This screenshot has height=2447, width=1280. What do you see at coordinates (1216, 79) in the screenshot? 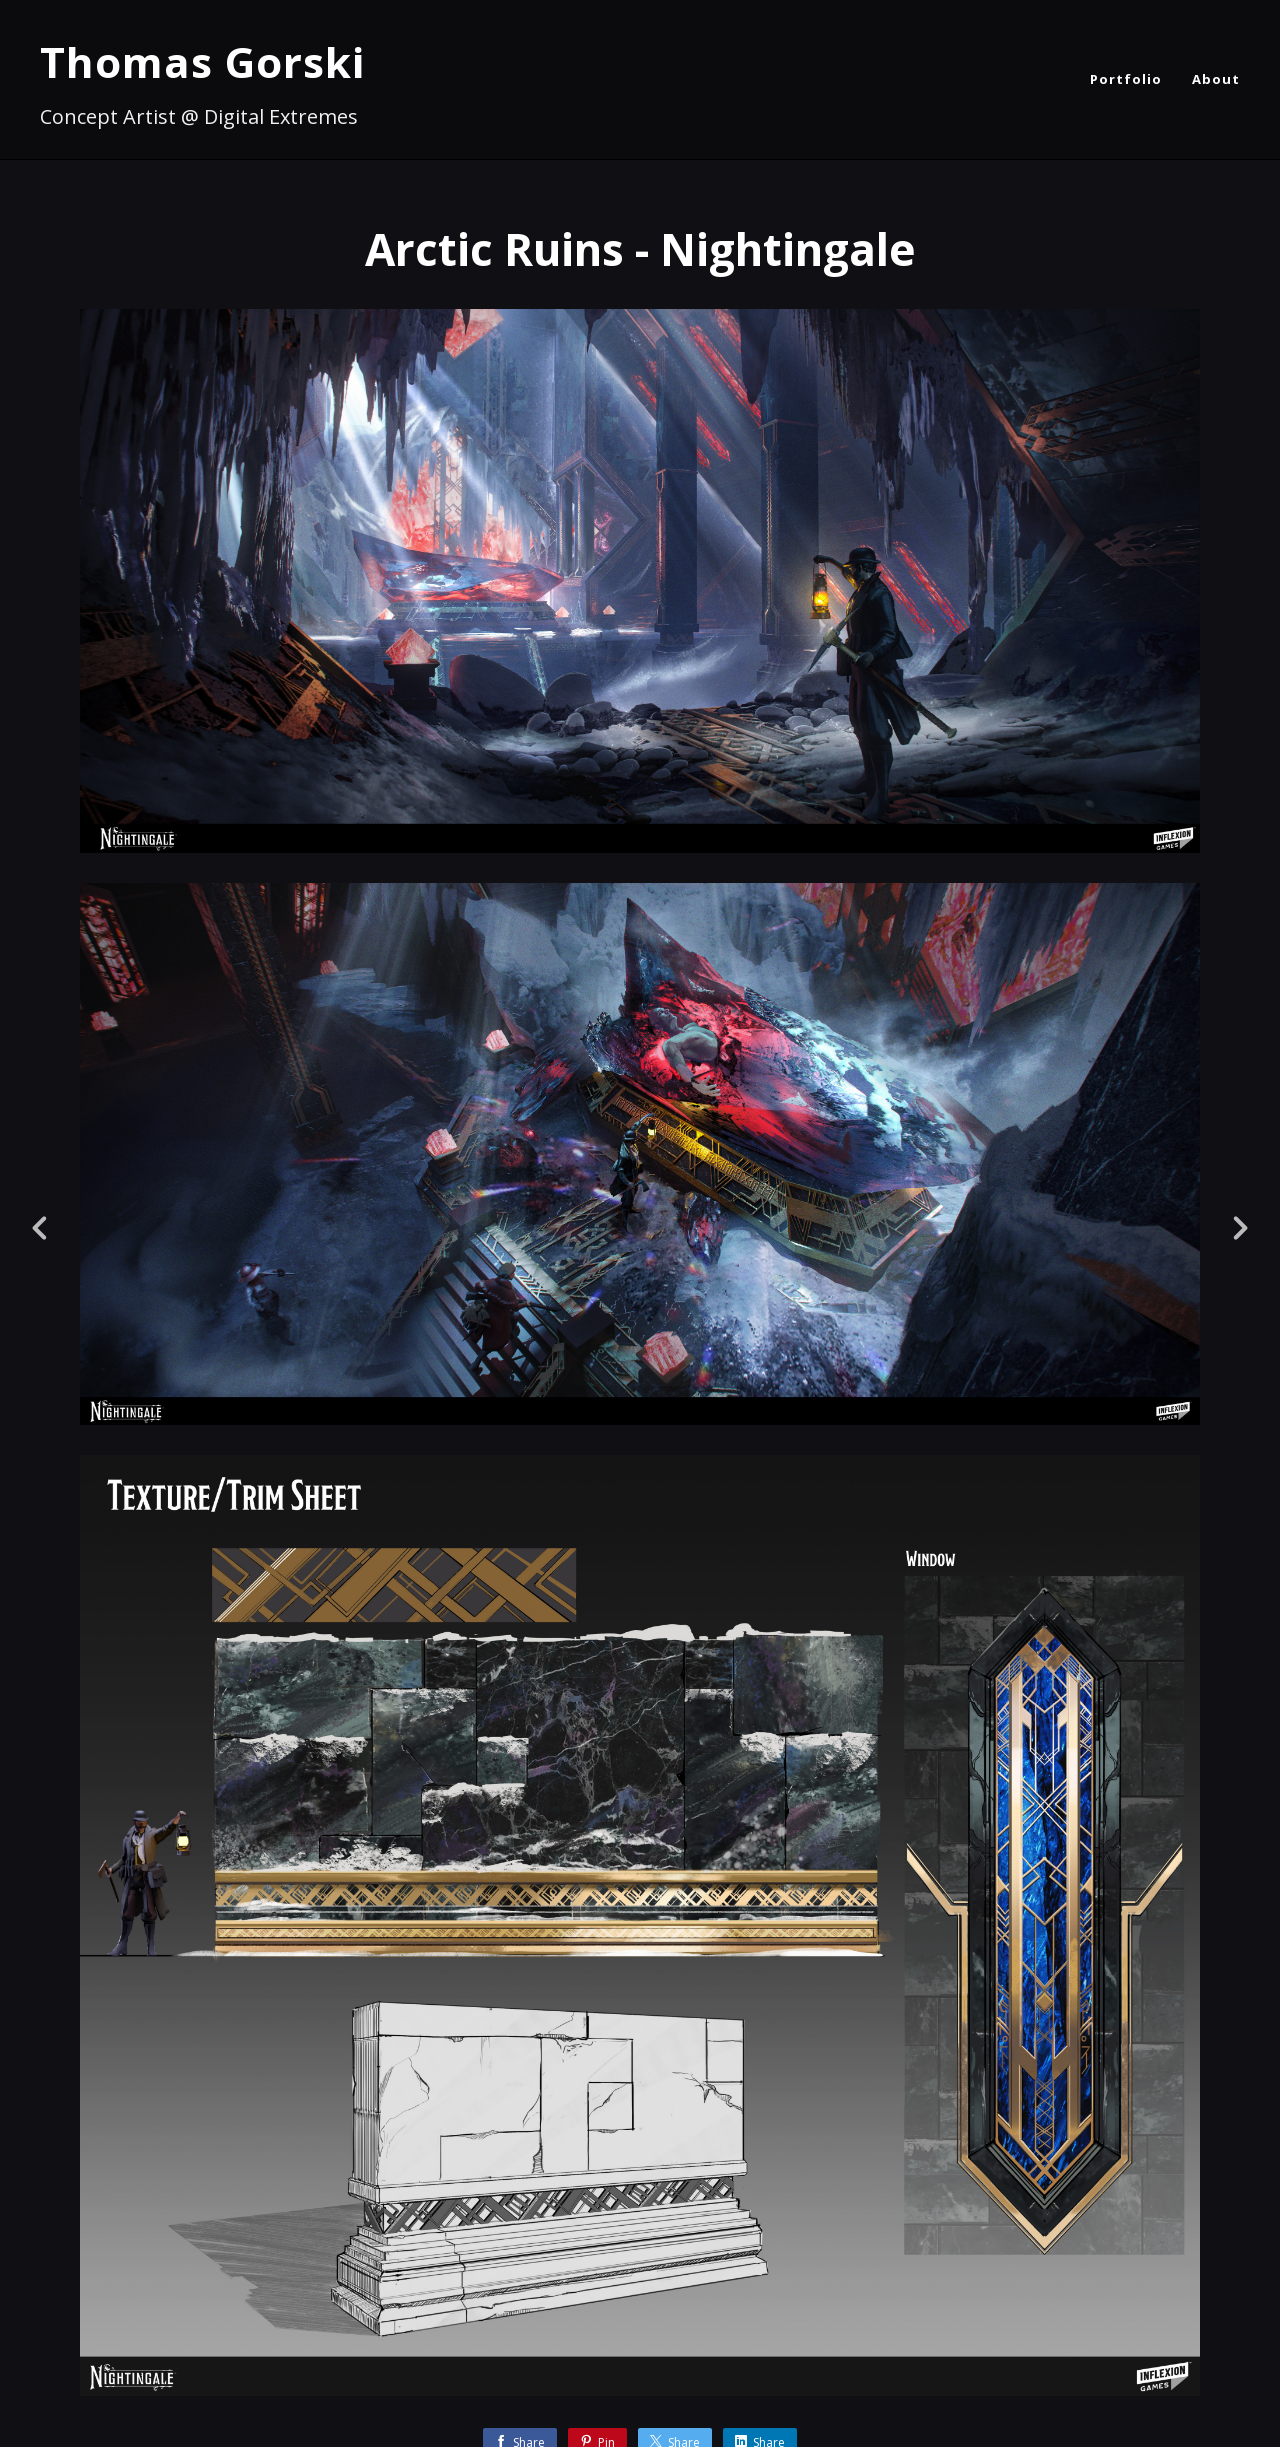
I see `About` at bounding box center [1216, 79].